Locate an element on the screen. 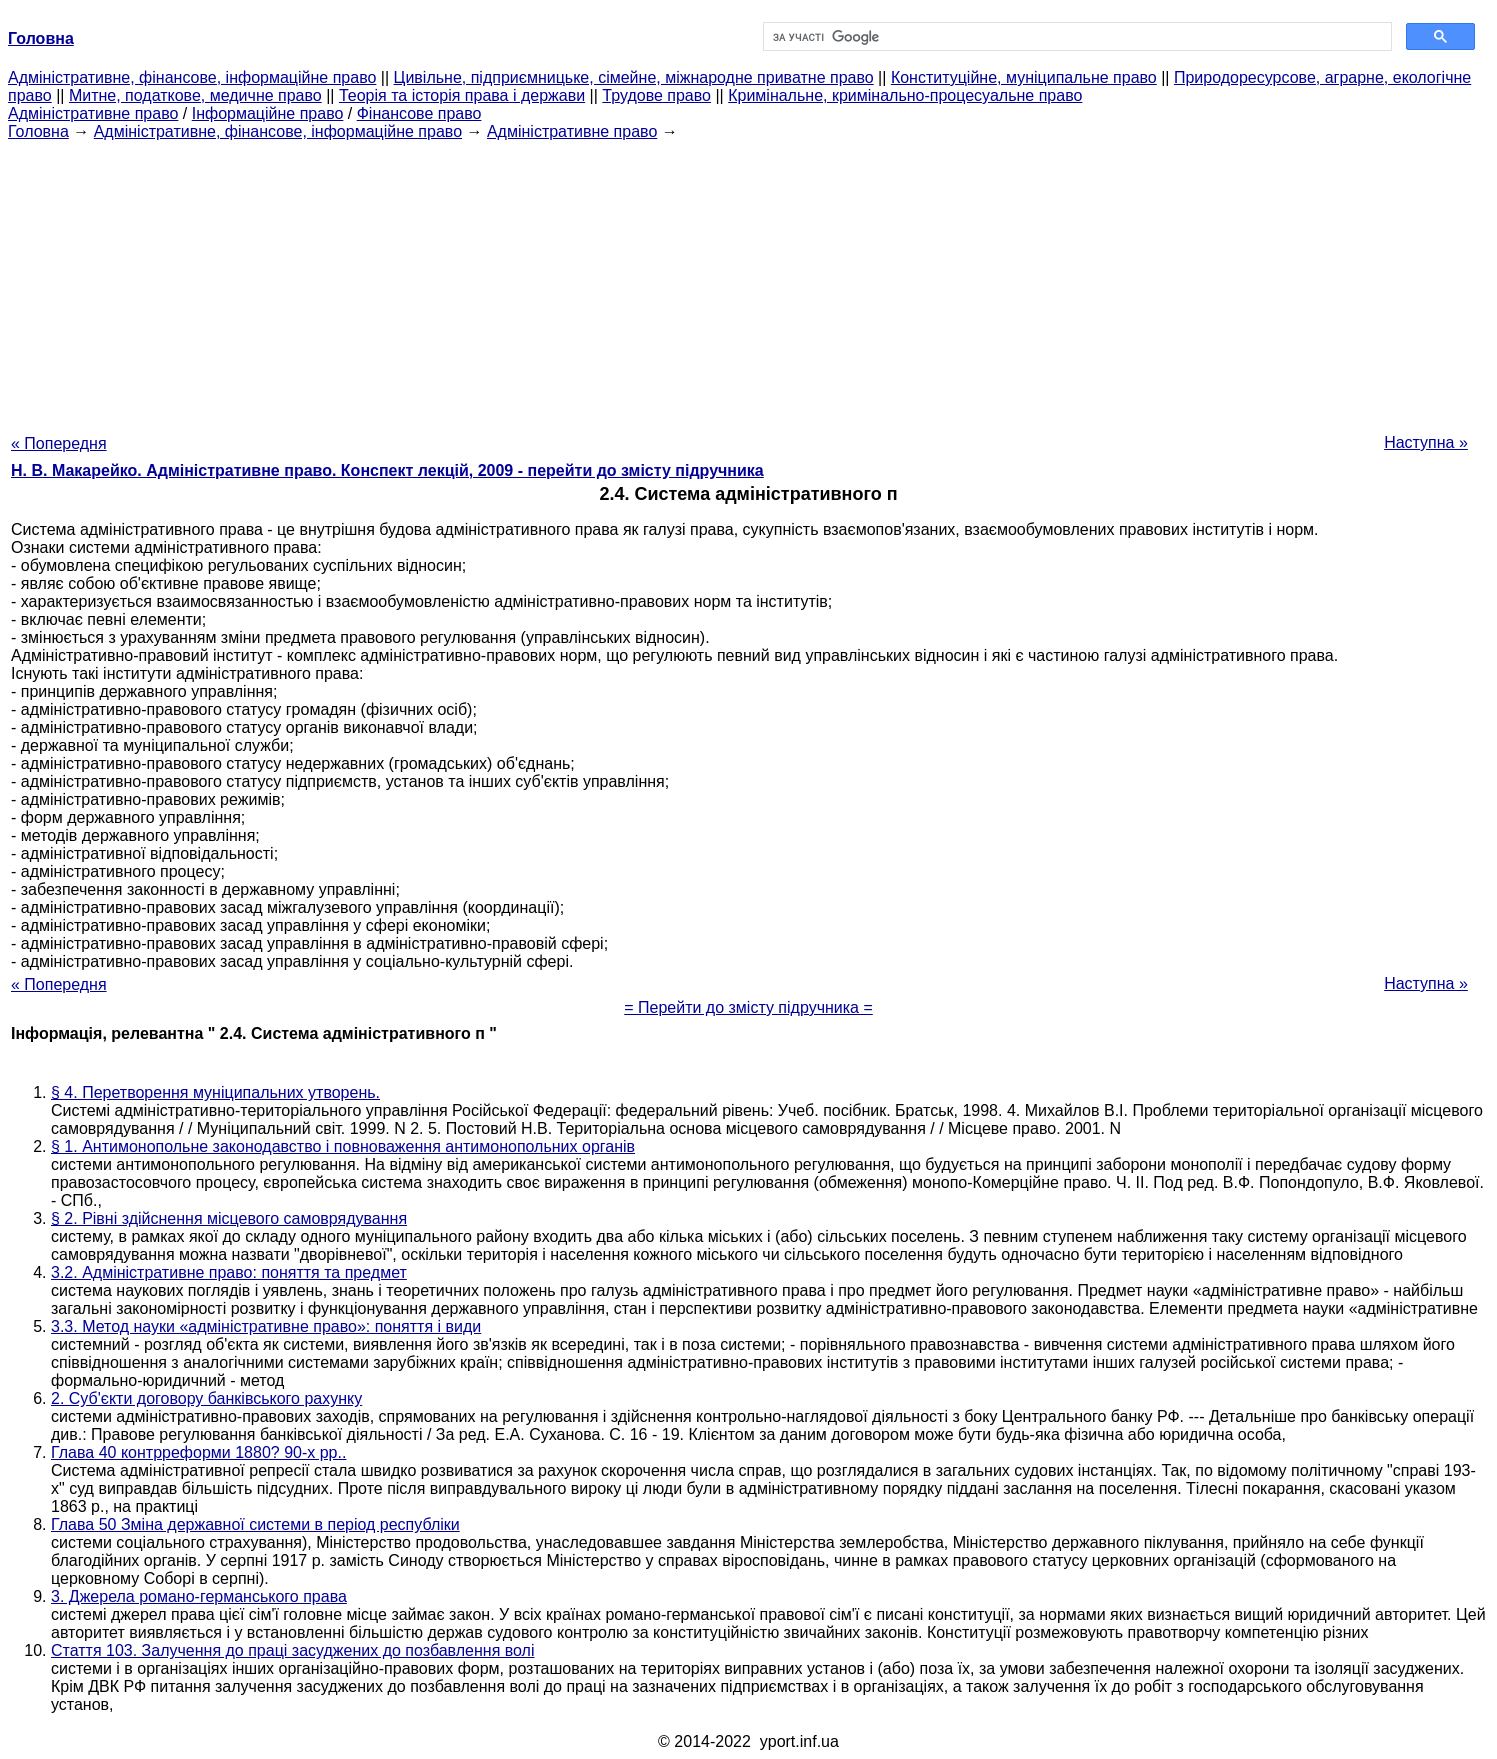  § 1. Антимонопольне законодавство і повноваження антимонопольних органів is located at coordinates (343, 1146).